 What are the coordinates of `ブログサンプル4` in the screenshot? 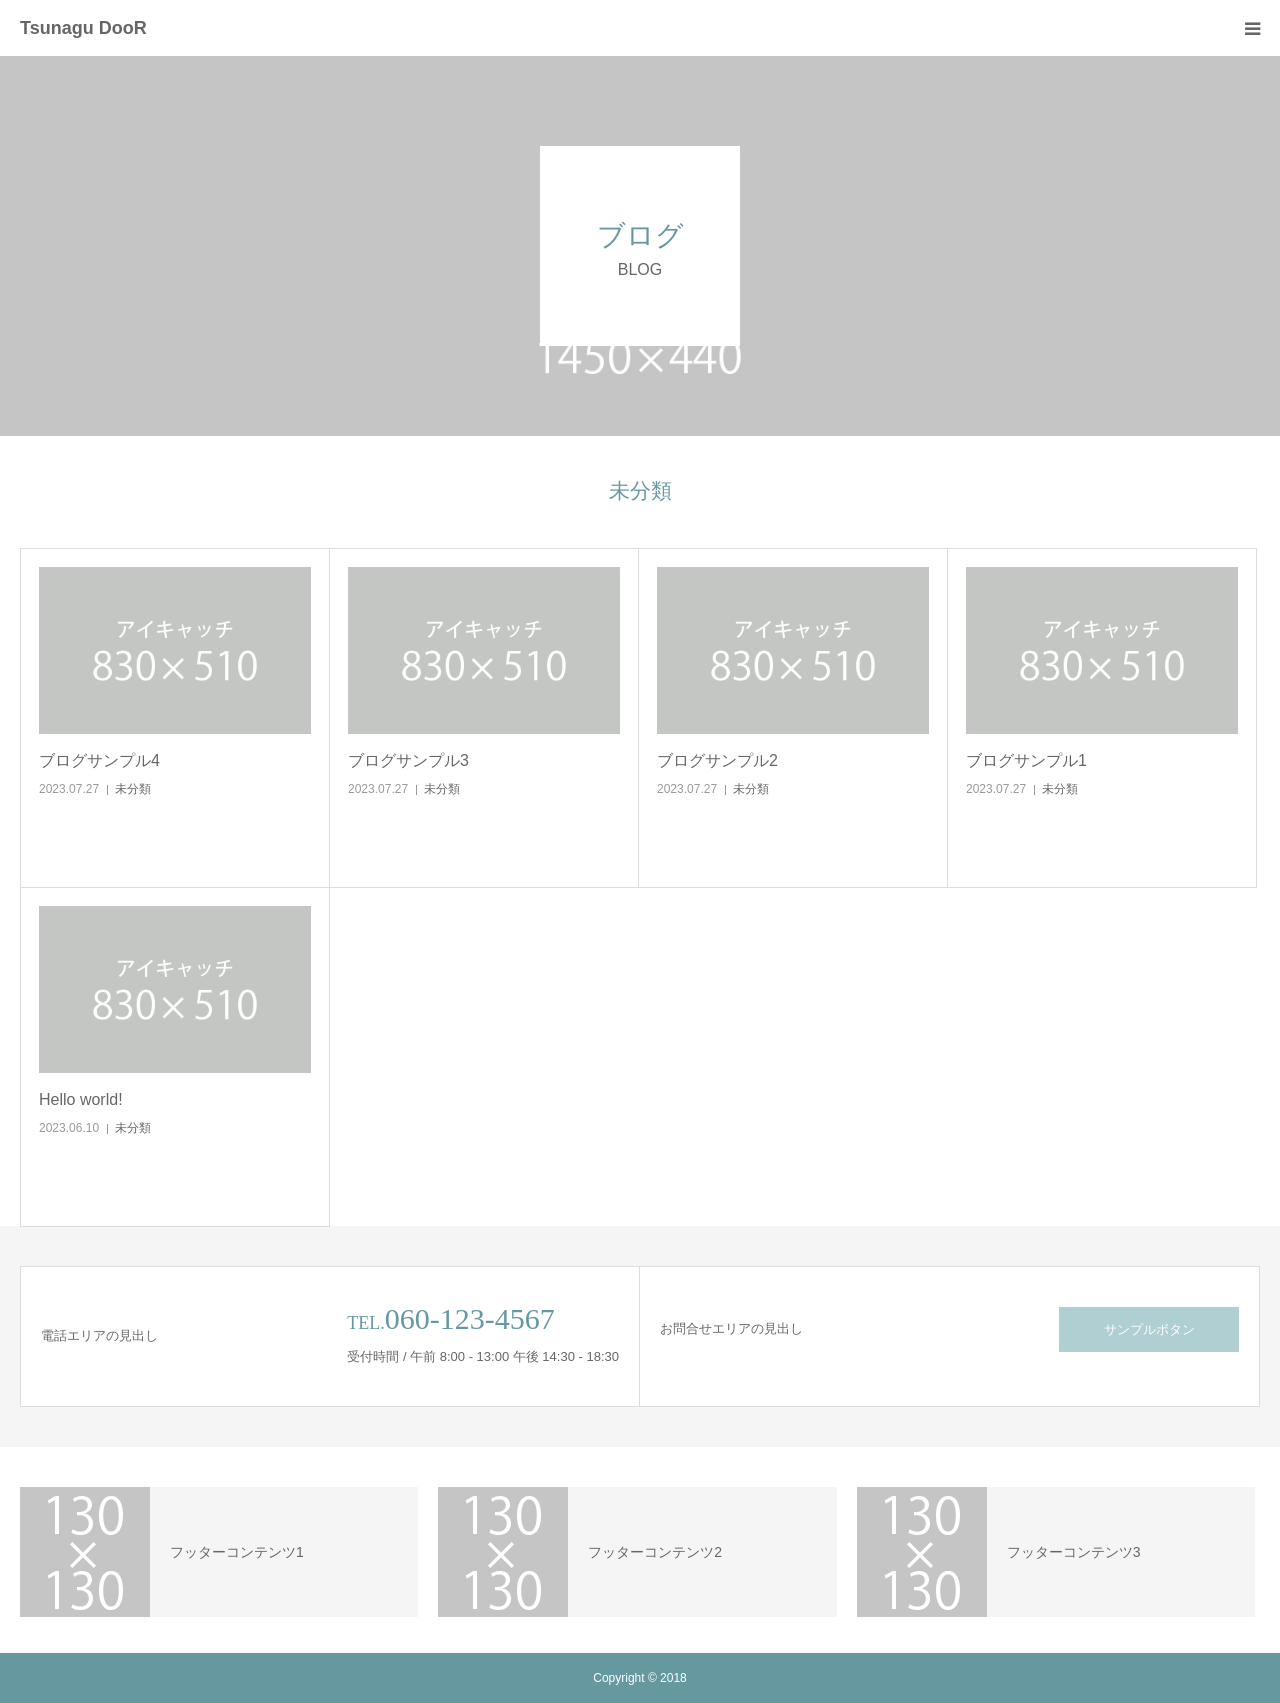 It's located at (99, 760).